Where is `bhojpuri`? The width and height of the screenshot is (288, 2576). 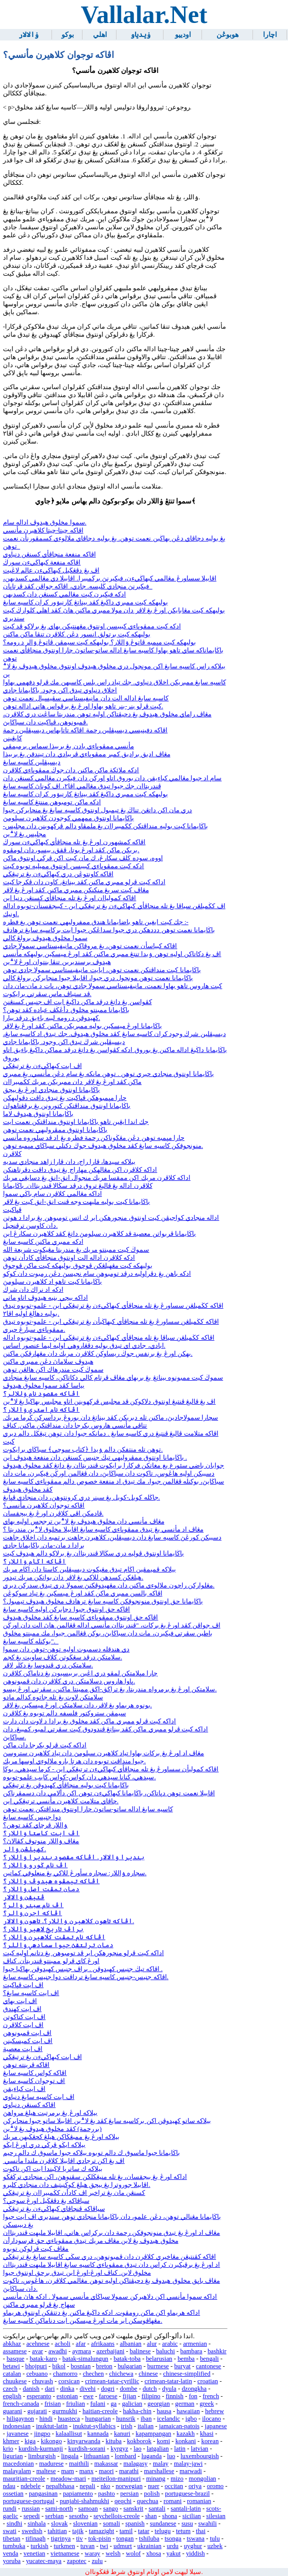
bhojpuri is located at coordinates (36, 2366).